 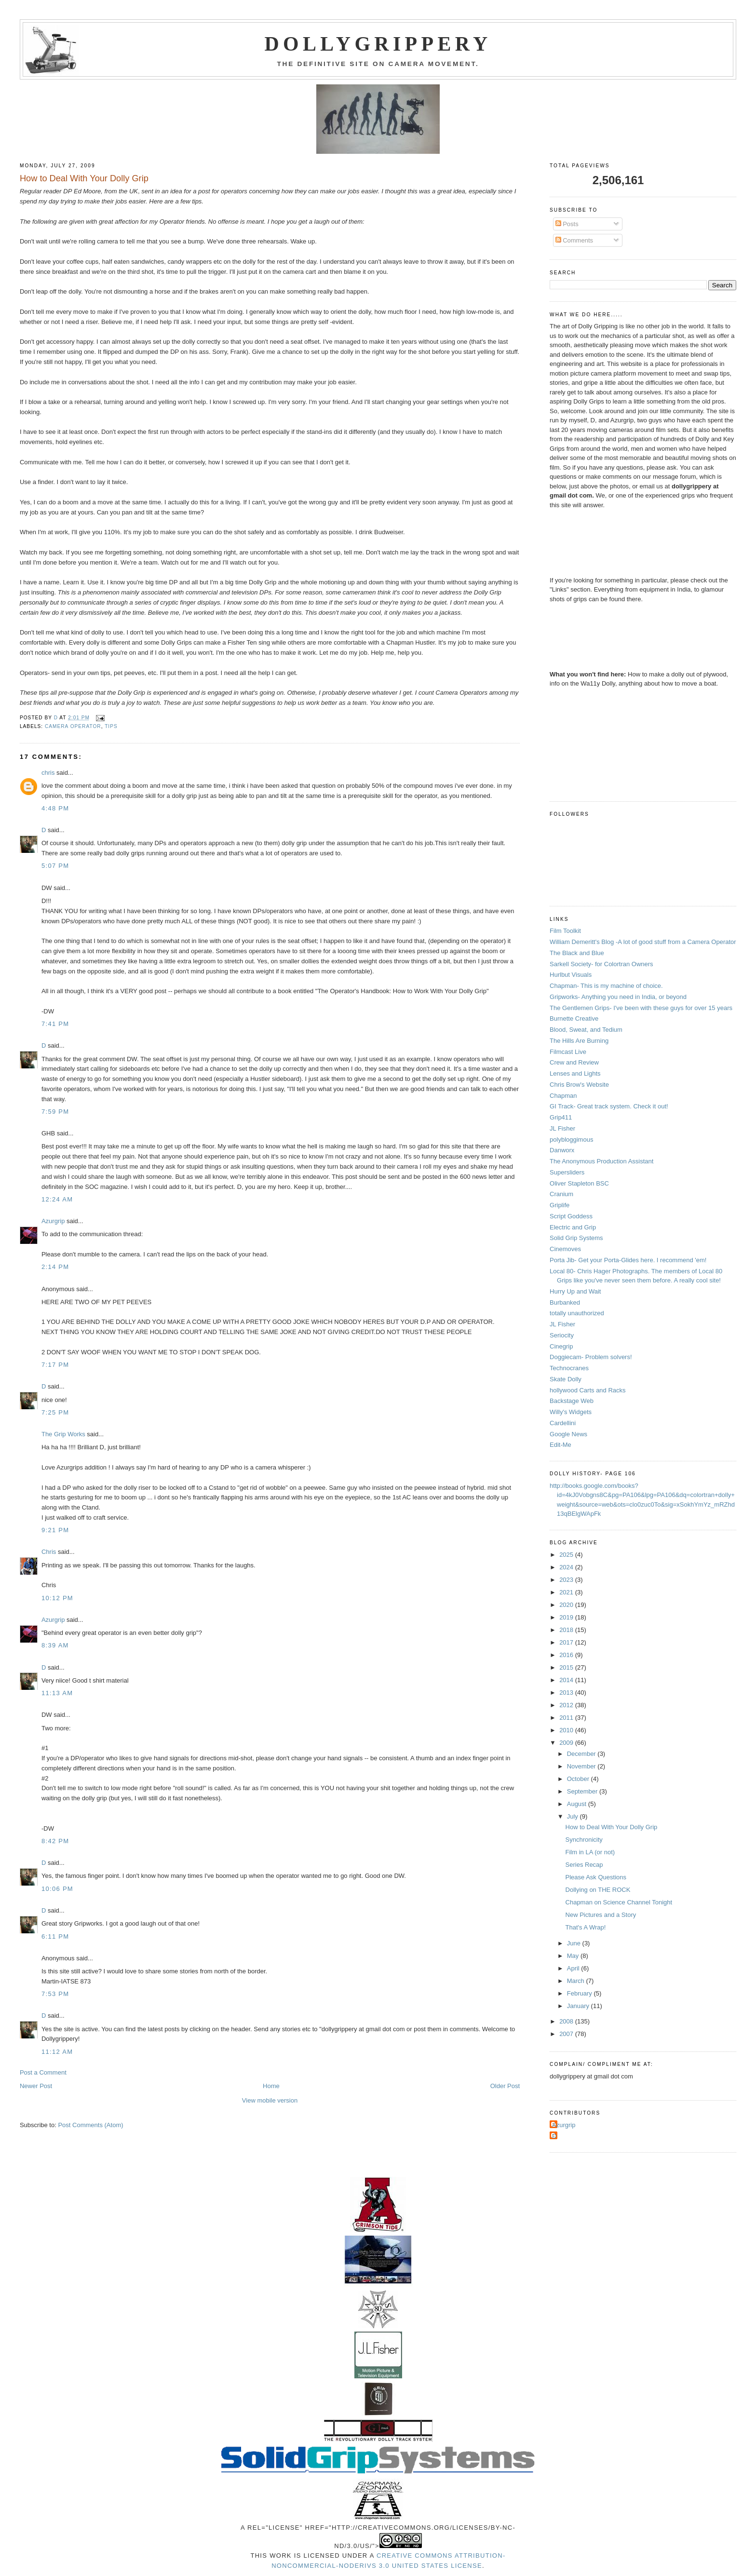 I want to click on 7:17 PM, so click(x=55, y=1364).